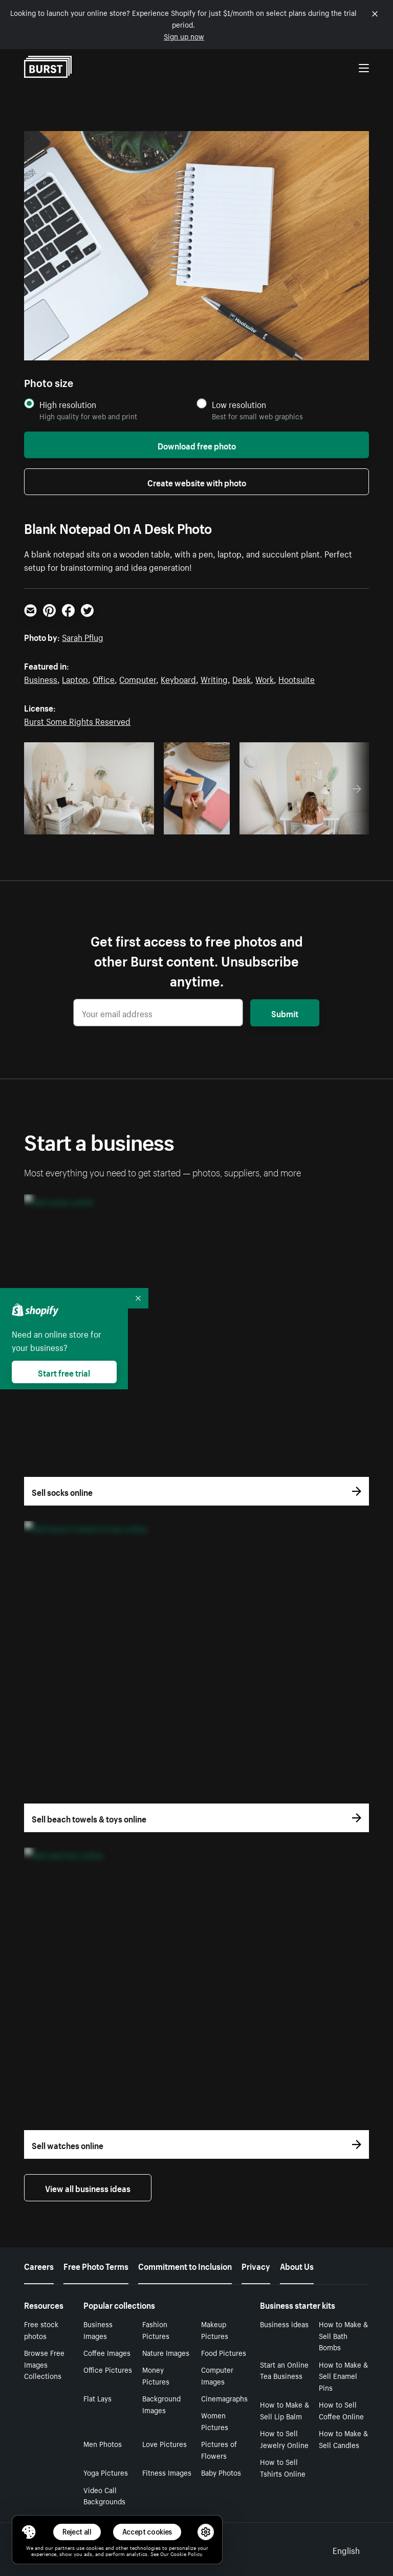 Image resolution: width=393 pixels, height=2576 pixels. What do you see at coordinates (137, 678) in the screenshot?
I see `Computer` at bounding box center [137, 678].